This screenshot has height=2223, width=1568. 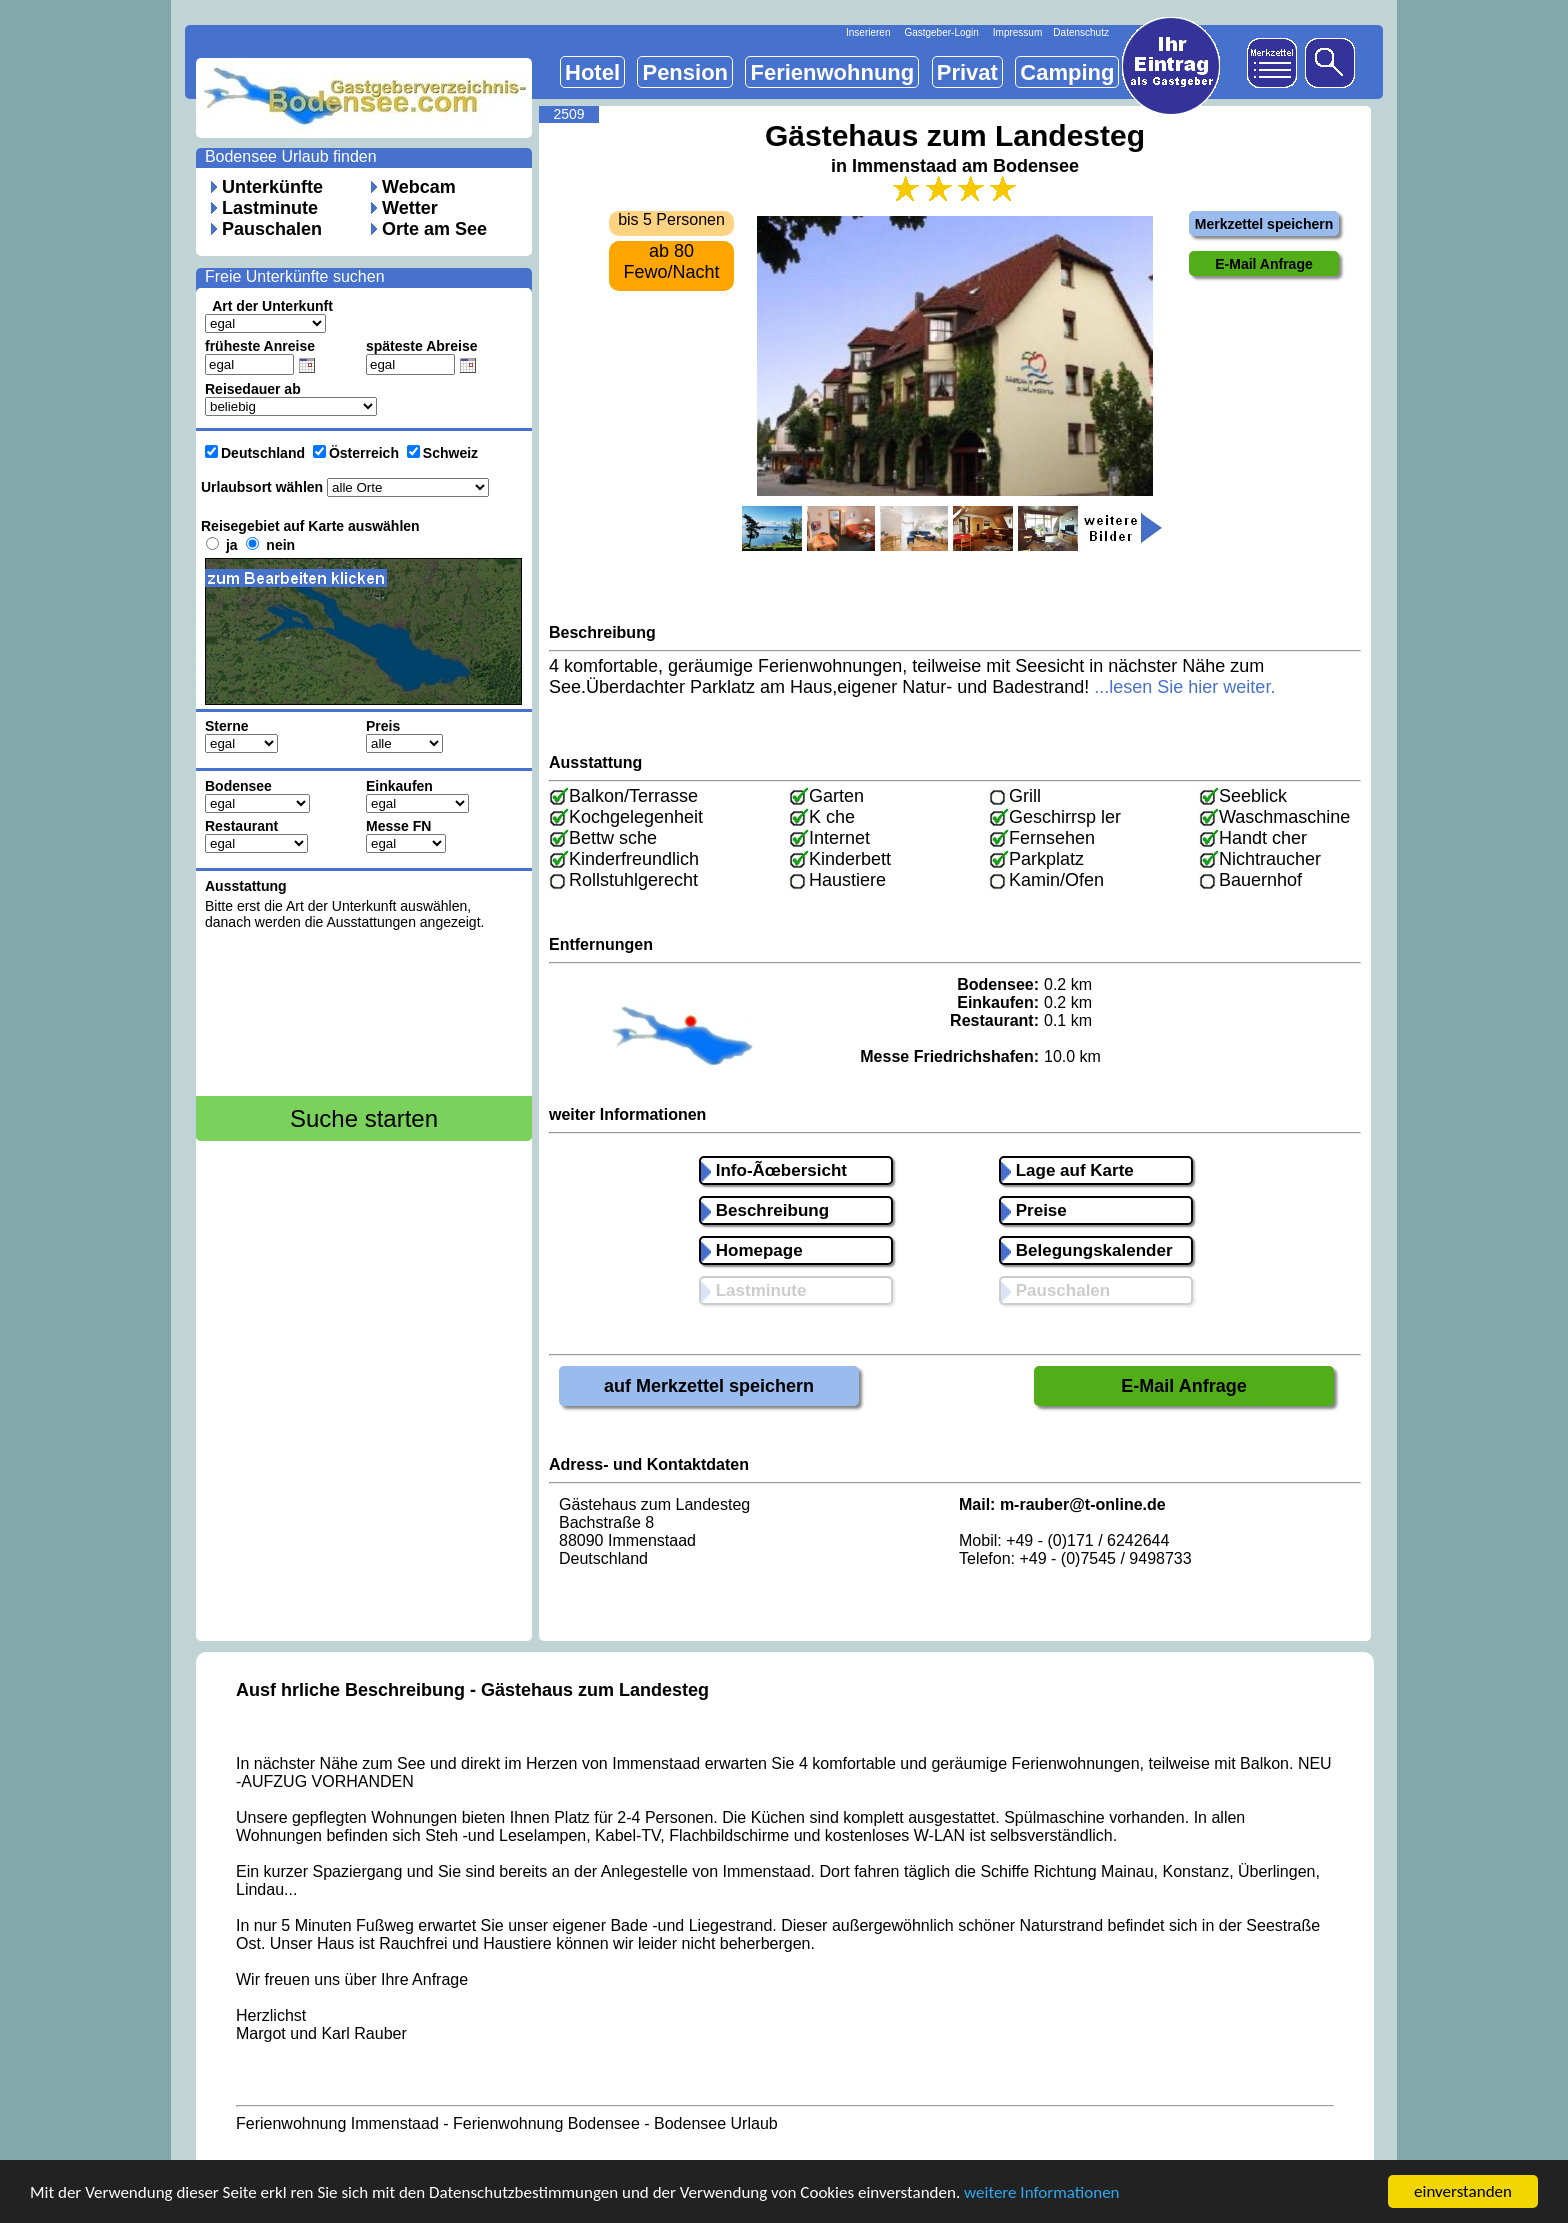 What do you see at coordinates (941, 32) in the screenshot?
I see `Gastgeber-Login` at bounding box center [941, 32].